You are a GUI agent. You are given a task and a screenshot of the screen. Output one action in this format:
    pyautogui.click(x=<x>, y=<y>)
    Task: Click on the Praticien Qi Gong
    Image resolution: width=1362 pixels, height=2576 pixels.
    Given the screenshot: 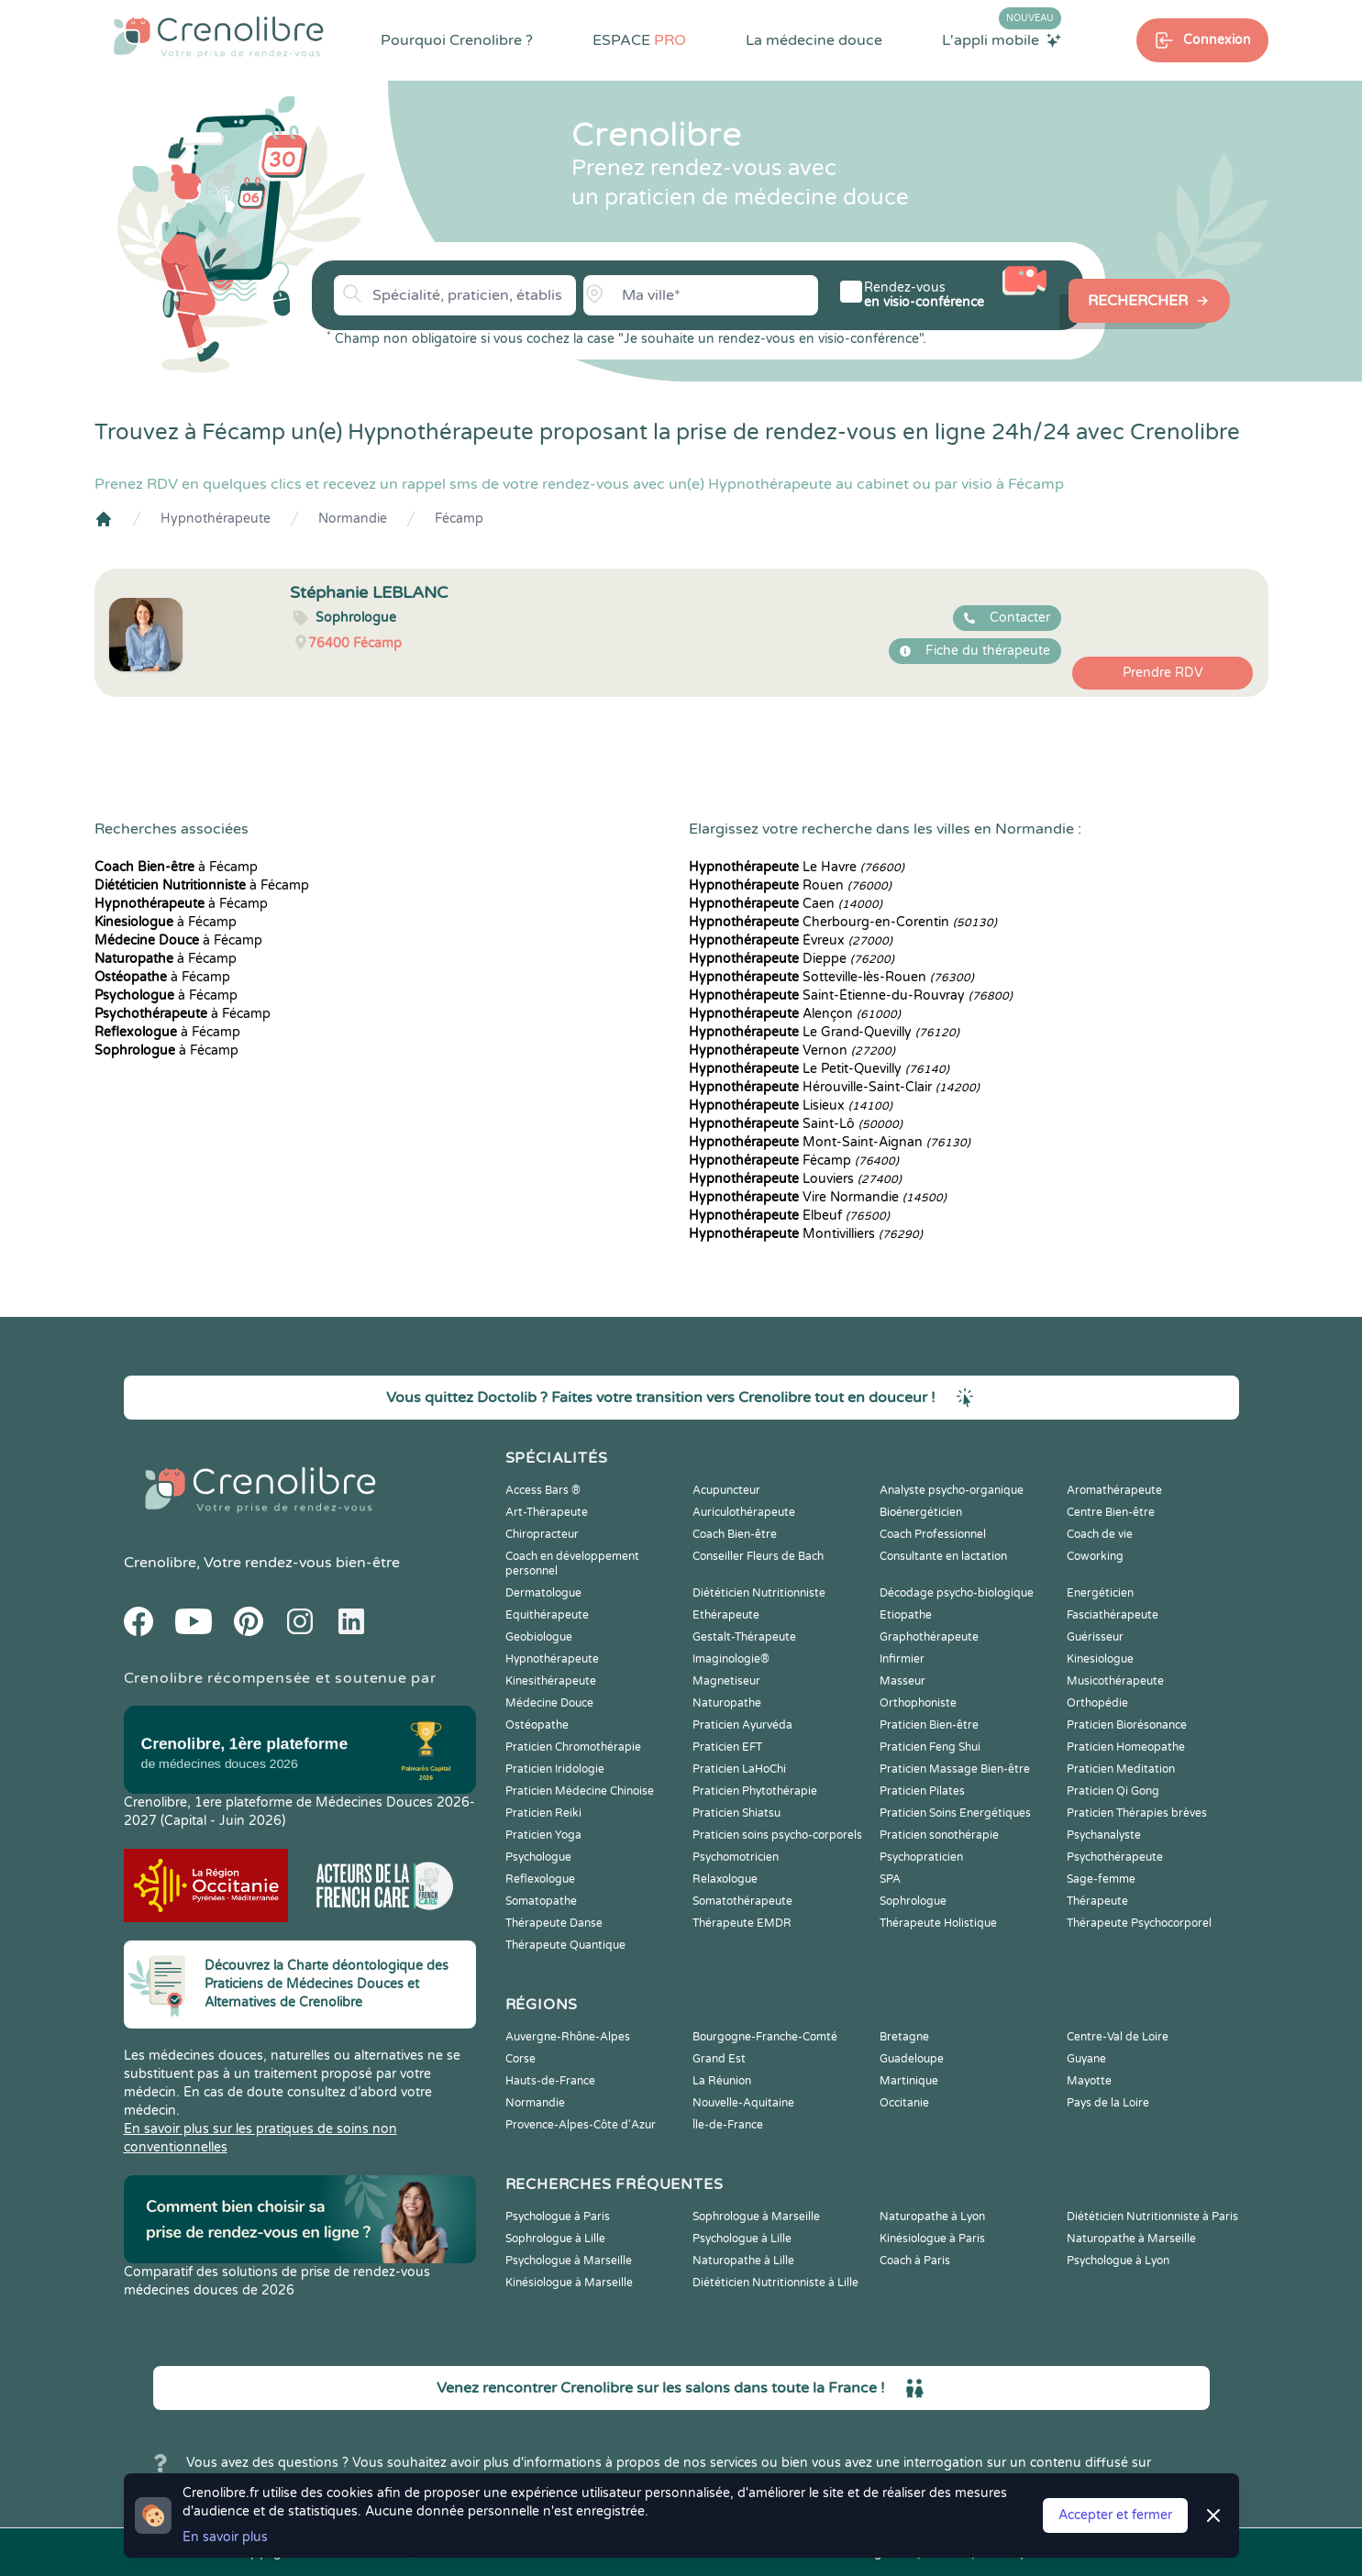 What is the action you would take?
    pyautogui.click(x=1113, y=1791)
    